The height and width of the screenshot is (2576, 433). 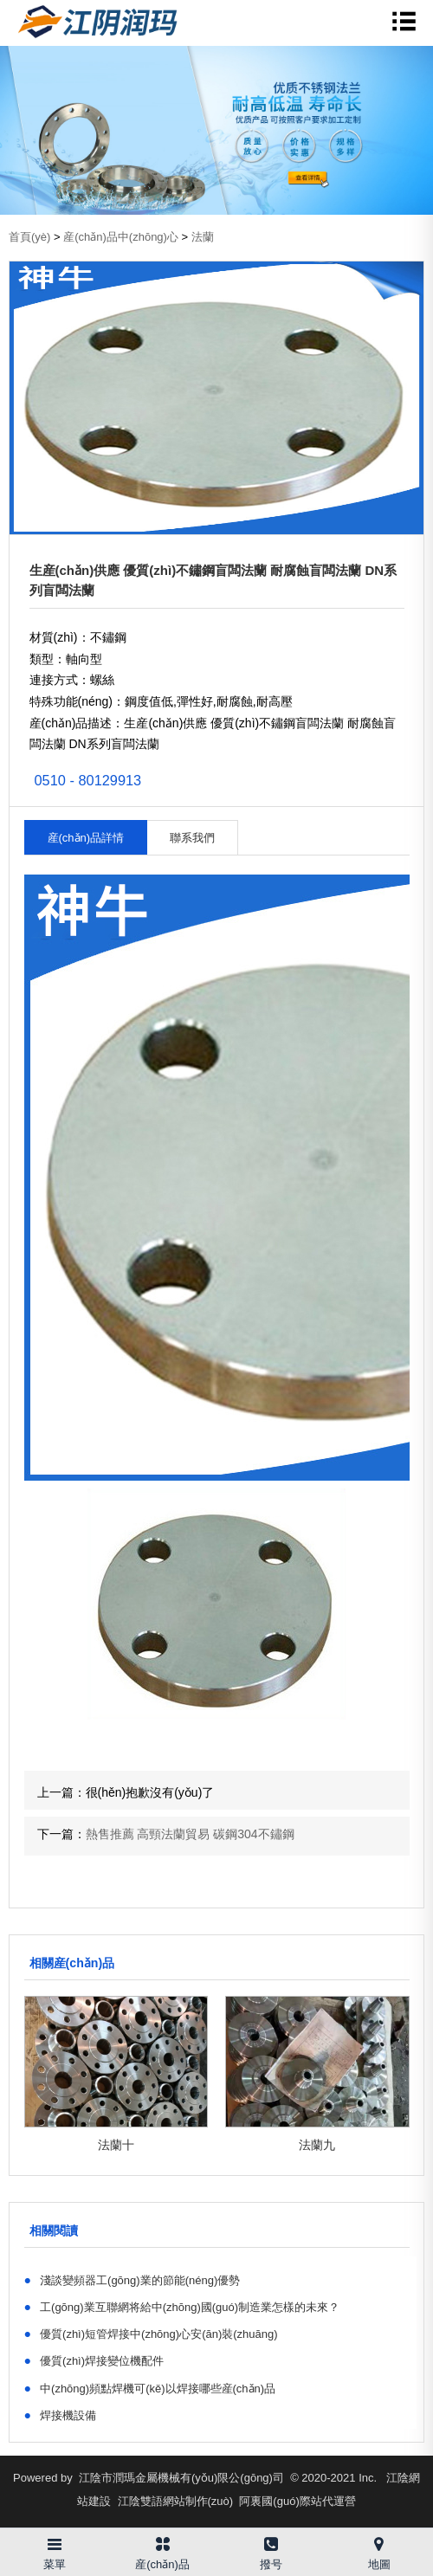 I want to click on 江陰雙語網站制作(zuò), so click(x=176, y=2501).